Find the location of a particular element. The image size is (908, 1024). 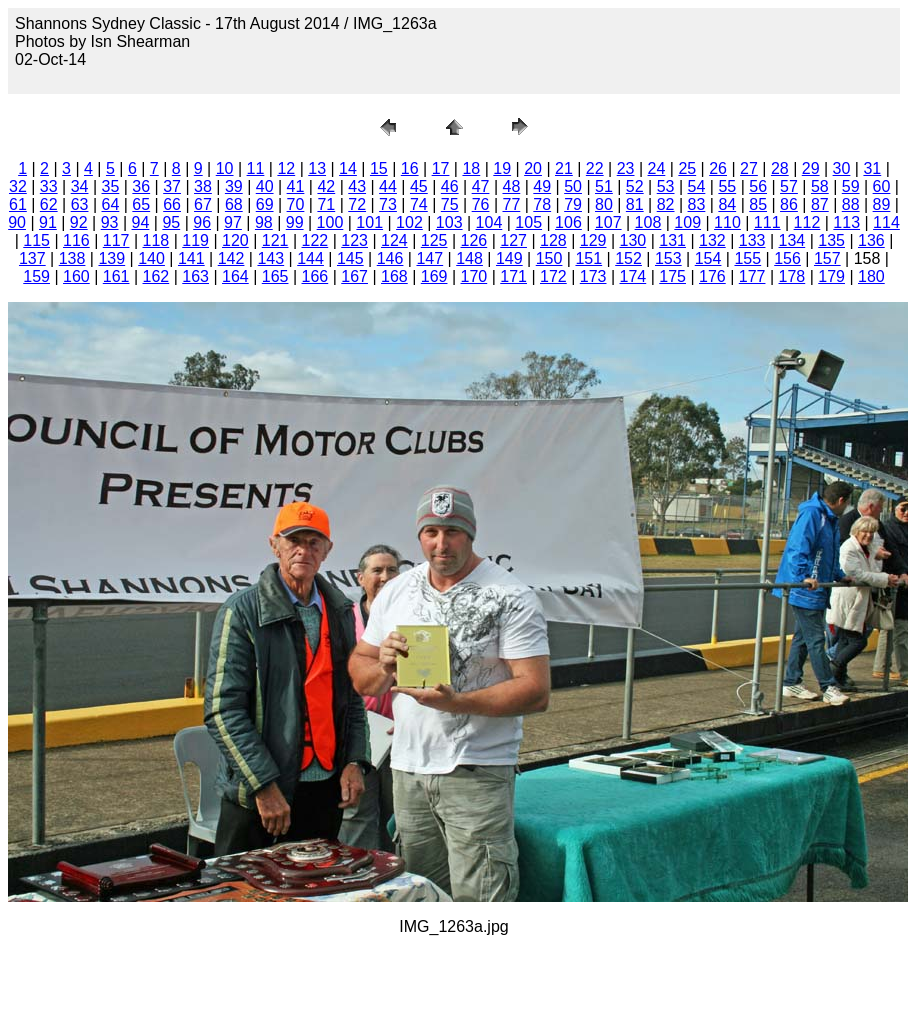

175 is located at coordinates (672, 276).